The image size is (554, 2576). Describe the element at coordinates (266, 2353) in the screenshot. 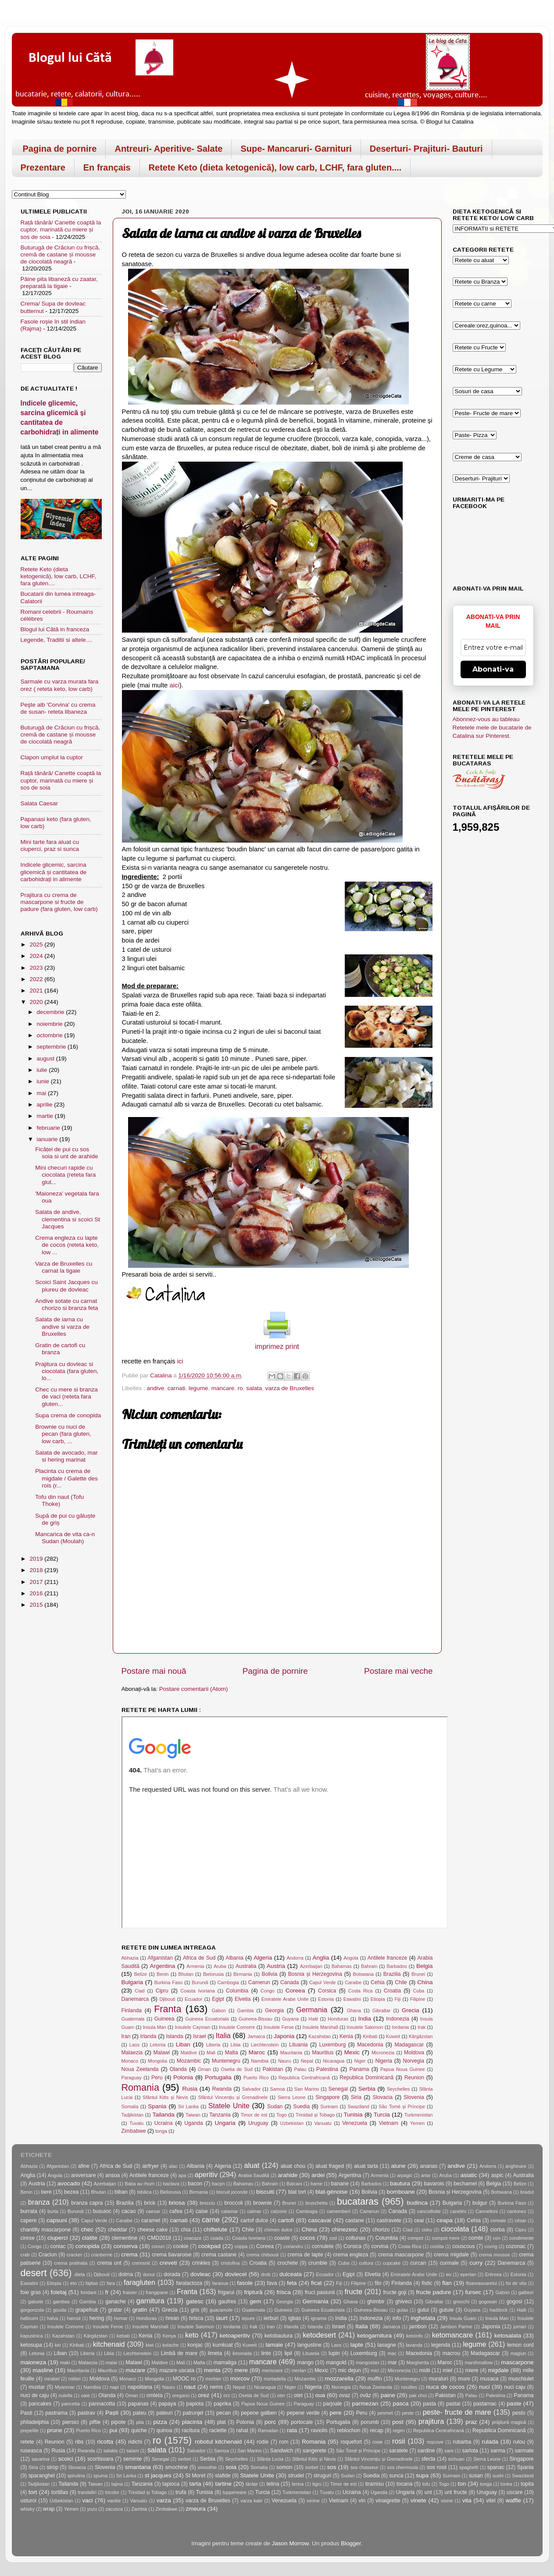

I see `linte` at that location.